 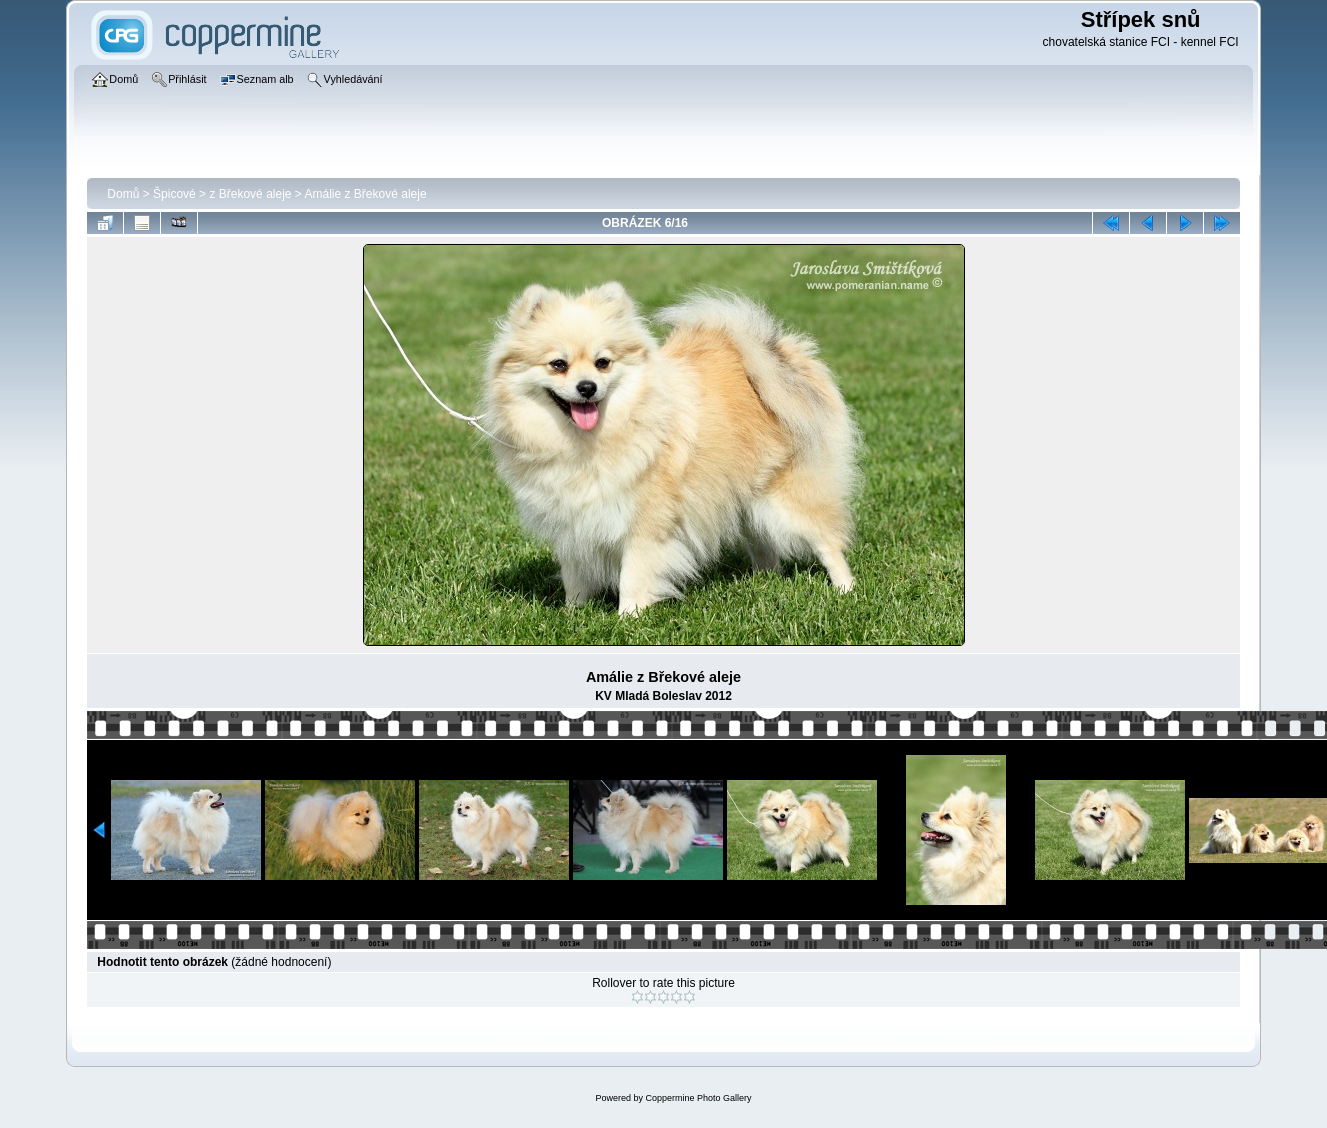 What do you see at coordinates (174, 194) in the screenshot?
I see `Špicové` at bounding box center [174, 194].